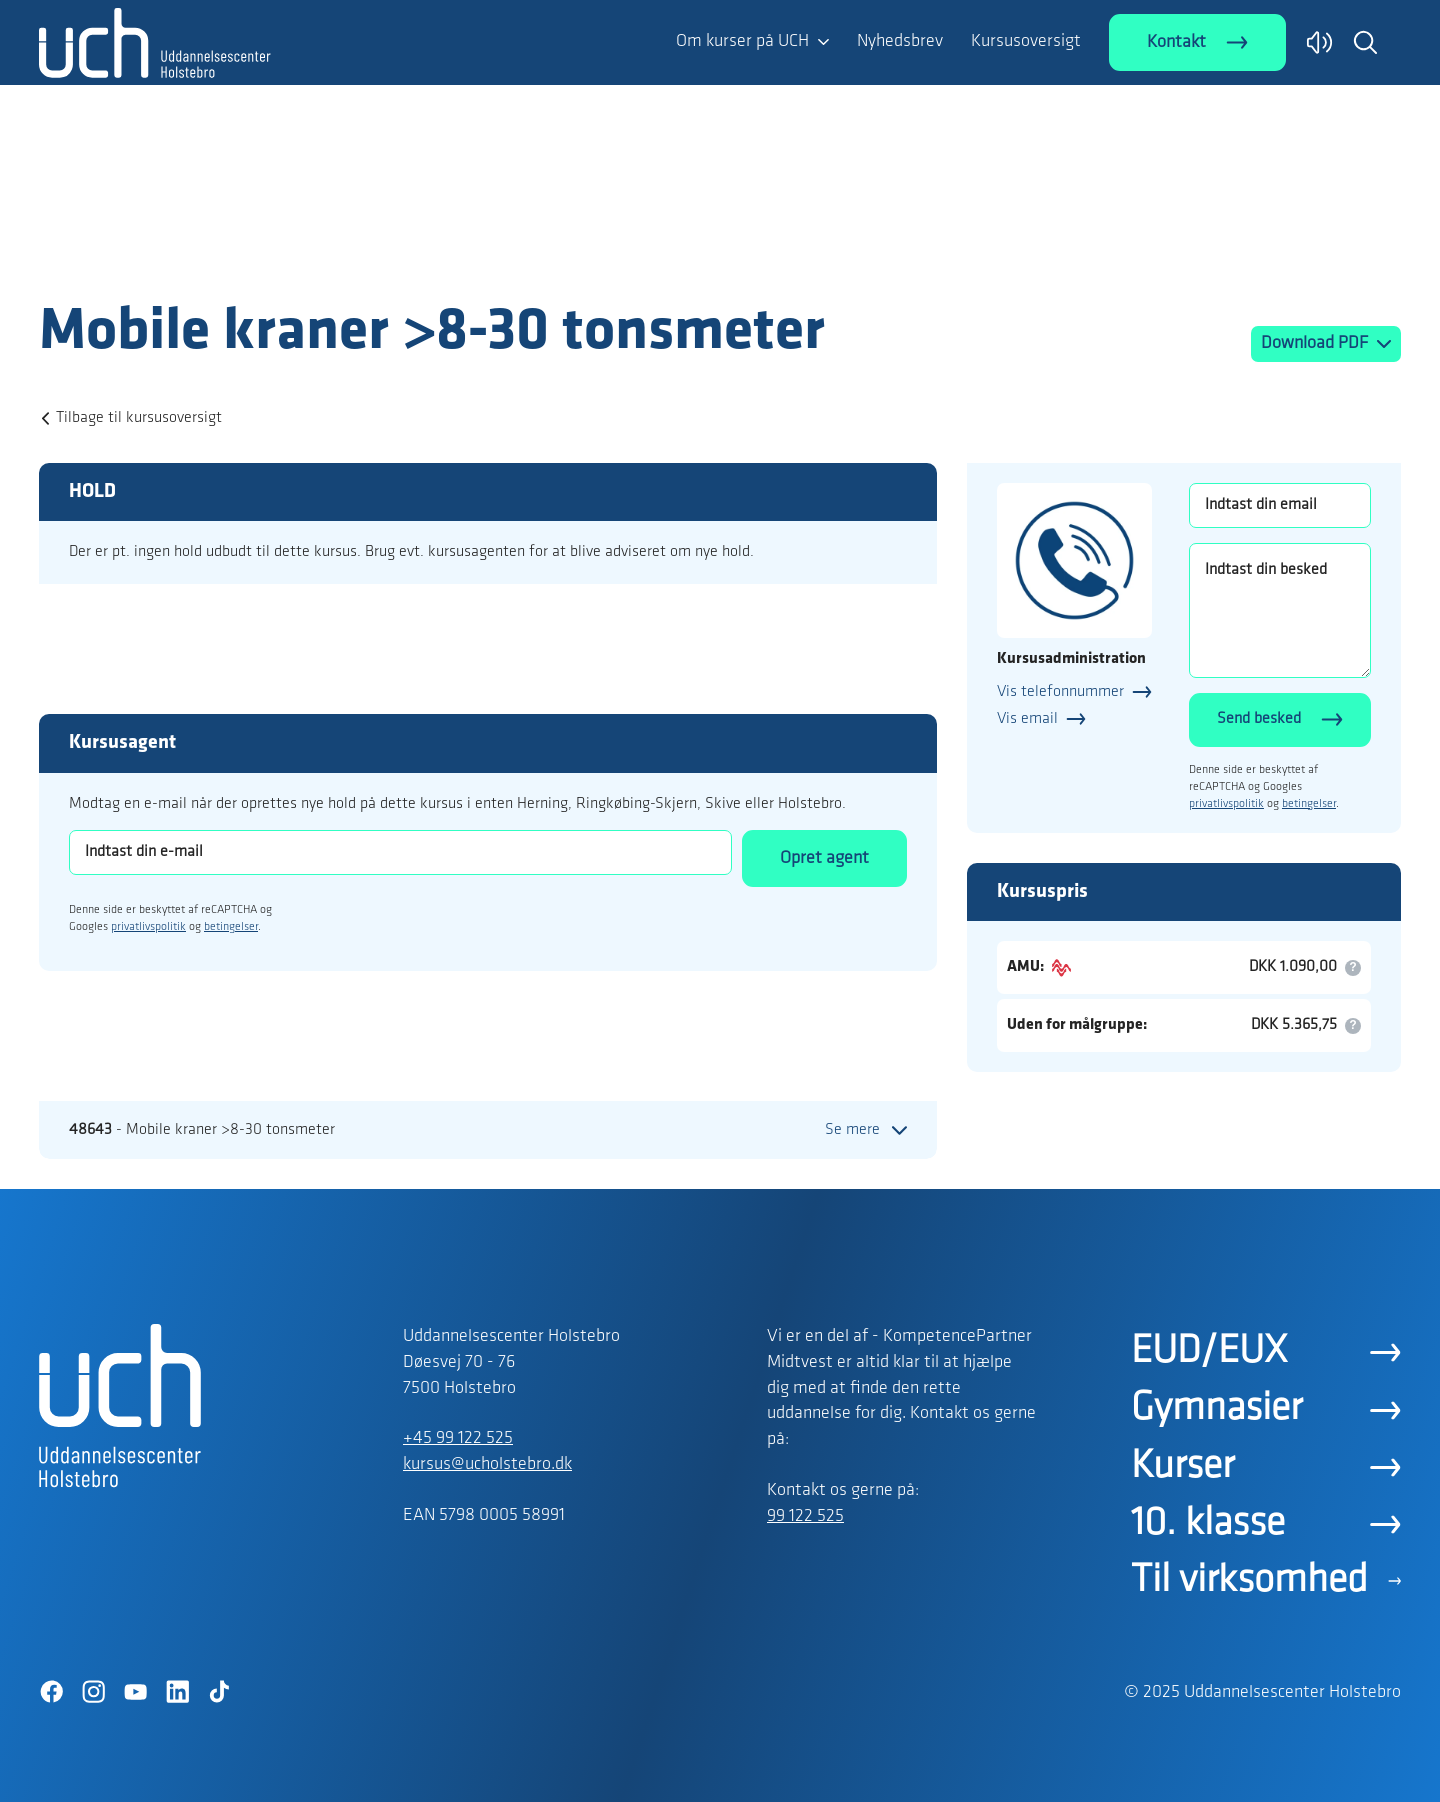 This screenshot has height=1802, width=1440. What do you see at coordinates (824, 858) in the screenshot?
I see `Opret agent` at bounding box center [824, 858].